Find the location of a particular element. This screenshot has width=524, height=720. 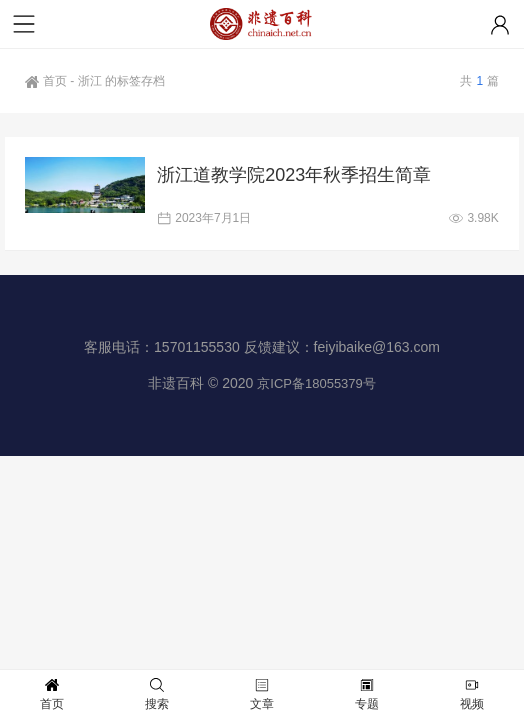

浙江道教学院2023年秋季招生简章 is located at coordinates (294, 175).